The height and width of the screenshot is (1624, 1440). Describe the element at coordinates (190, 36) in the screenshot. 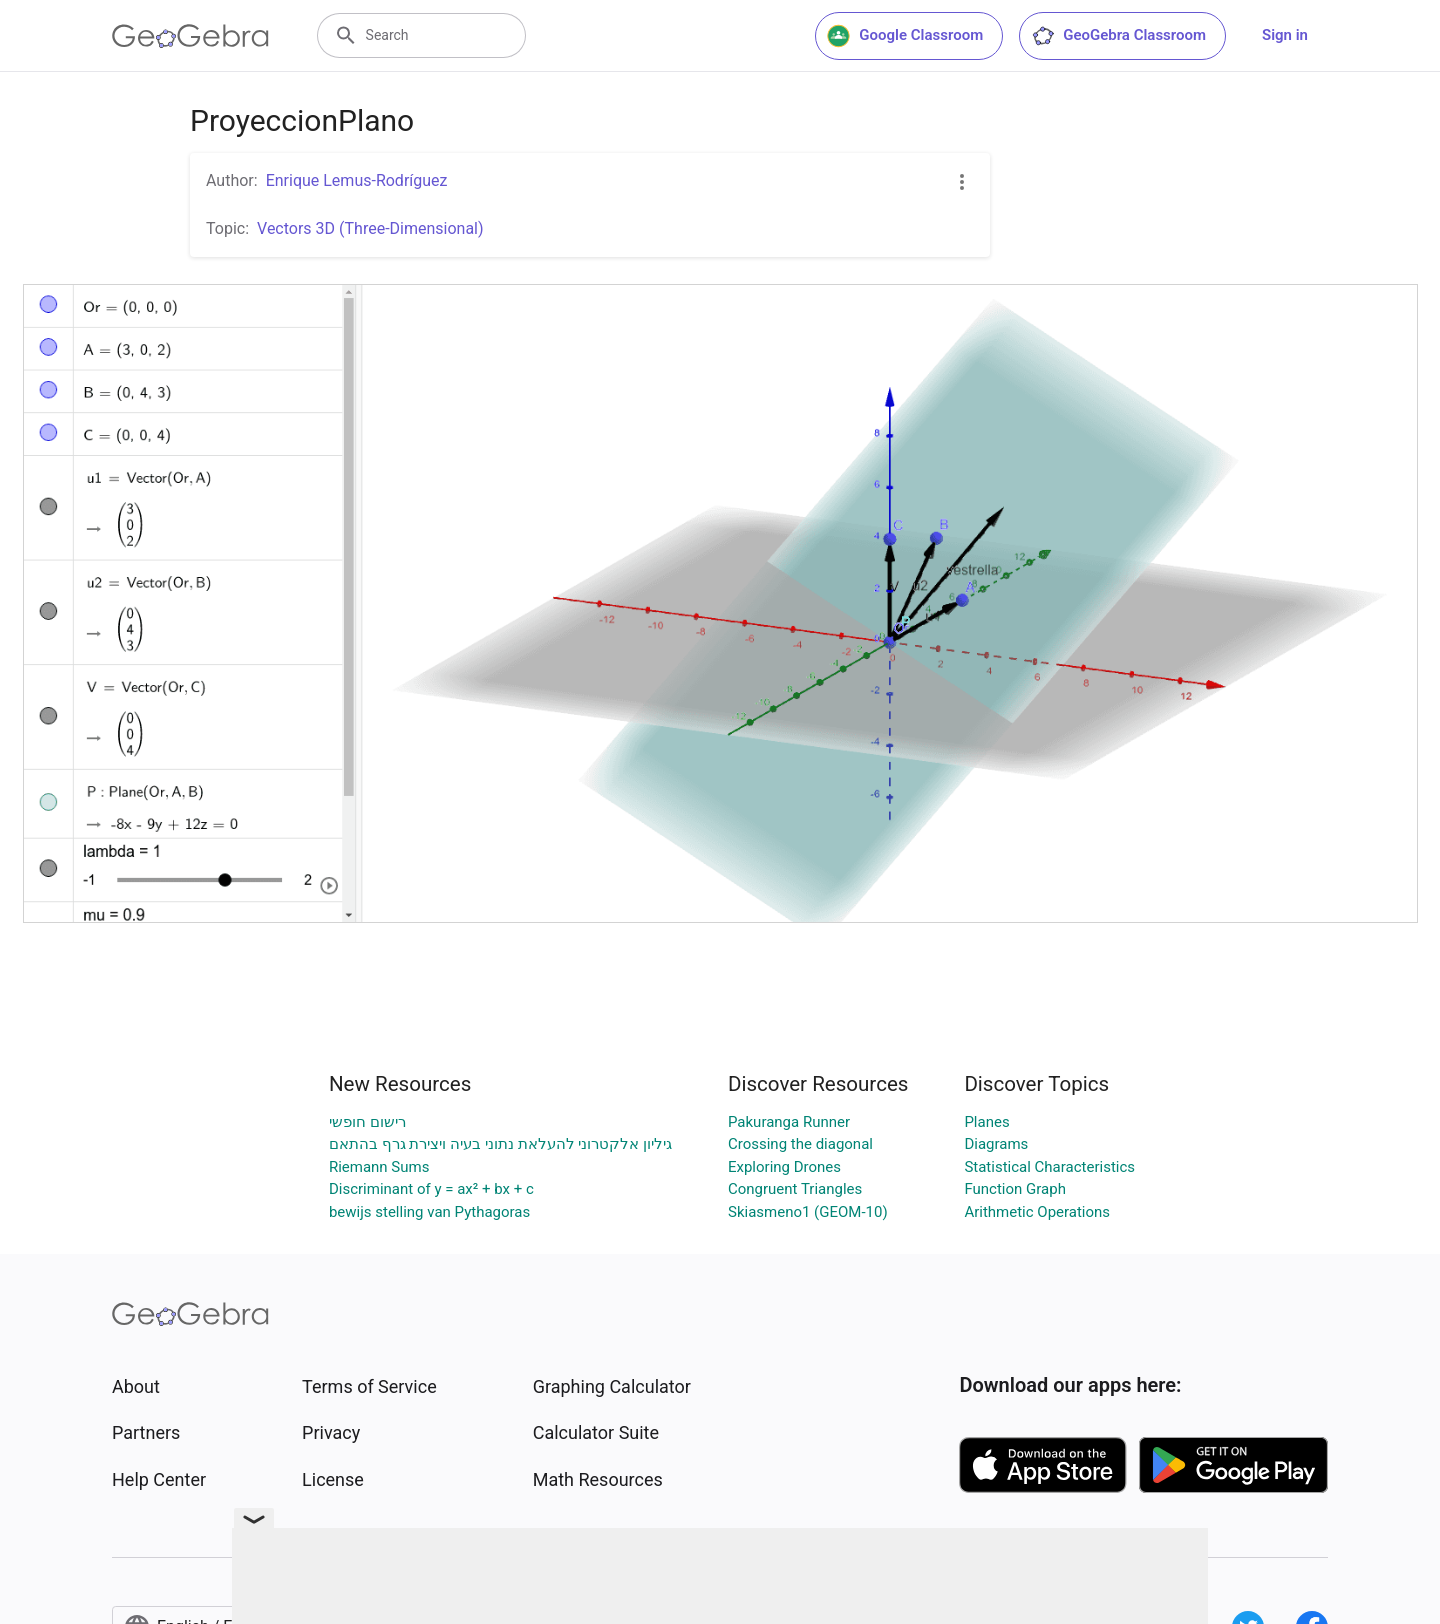

I see `[GeoGebra Logo]` at that location.